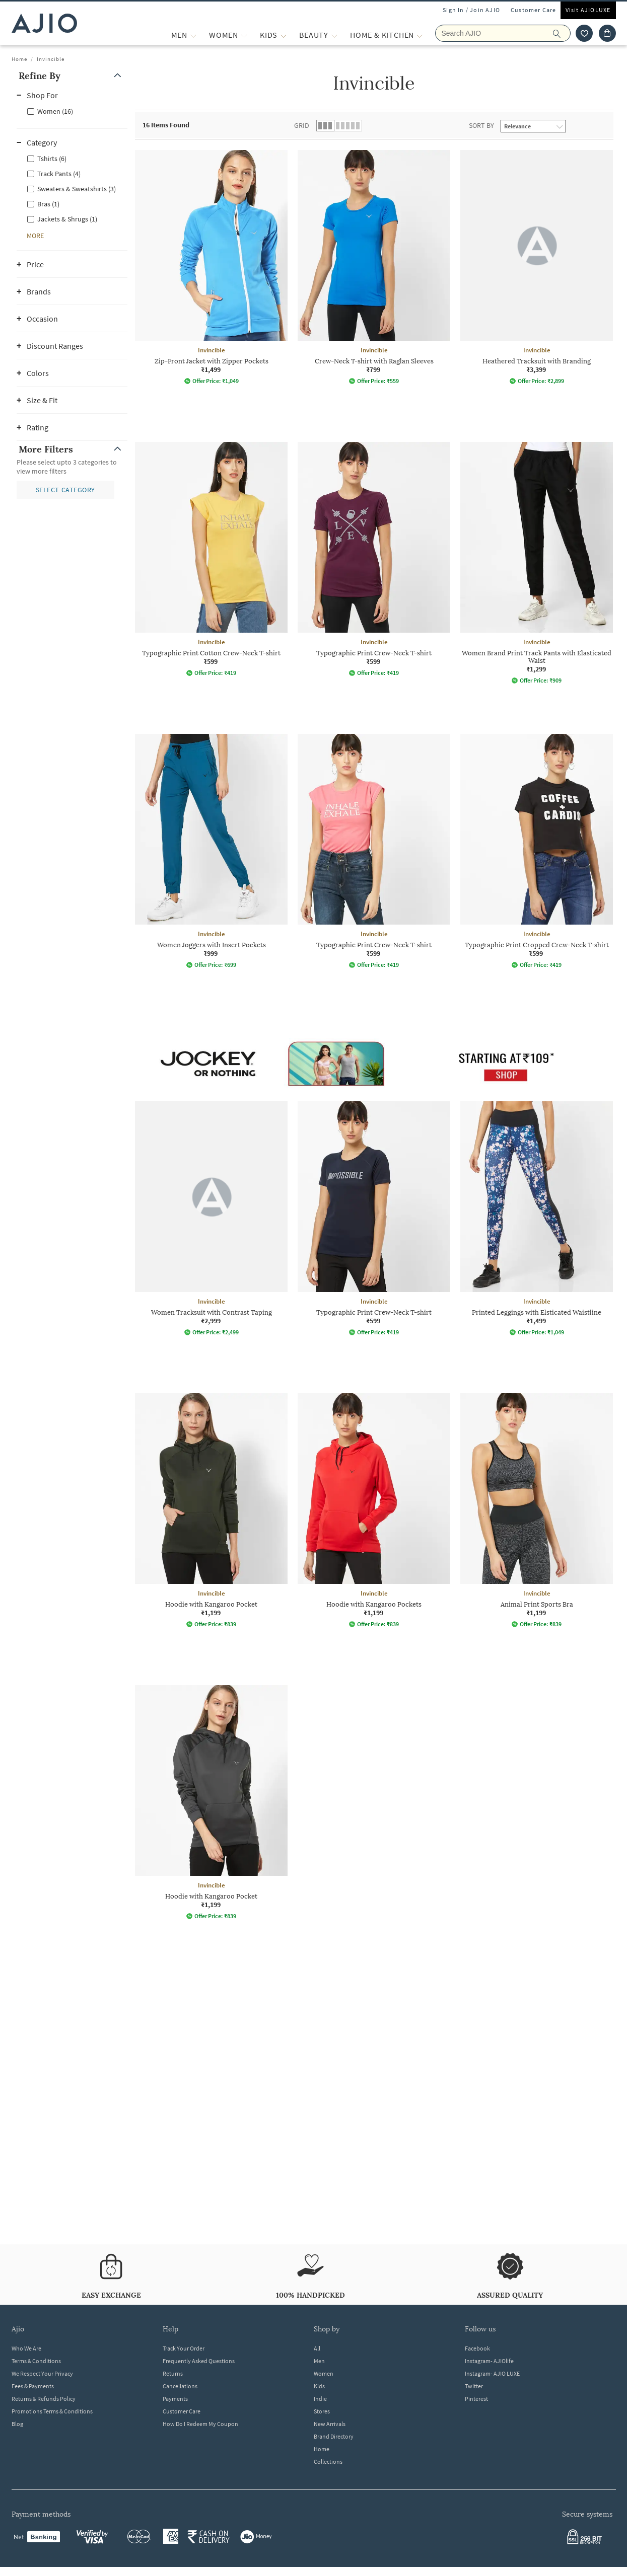 Image resolution: width=627 pixels, height=2576 pixels. I want to click on Grid, so click(301, 125).